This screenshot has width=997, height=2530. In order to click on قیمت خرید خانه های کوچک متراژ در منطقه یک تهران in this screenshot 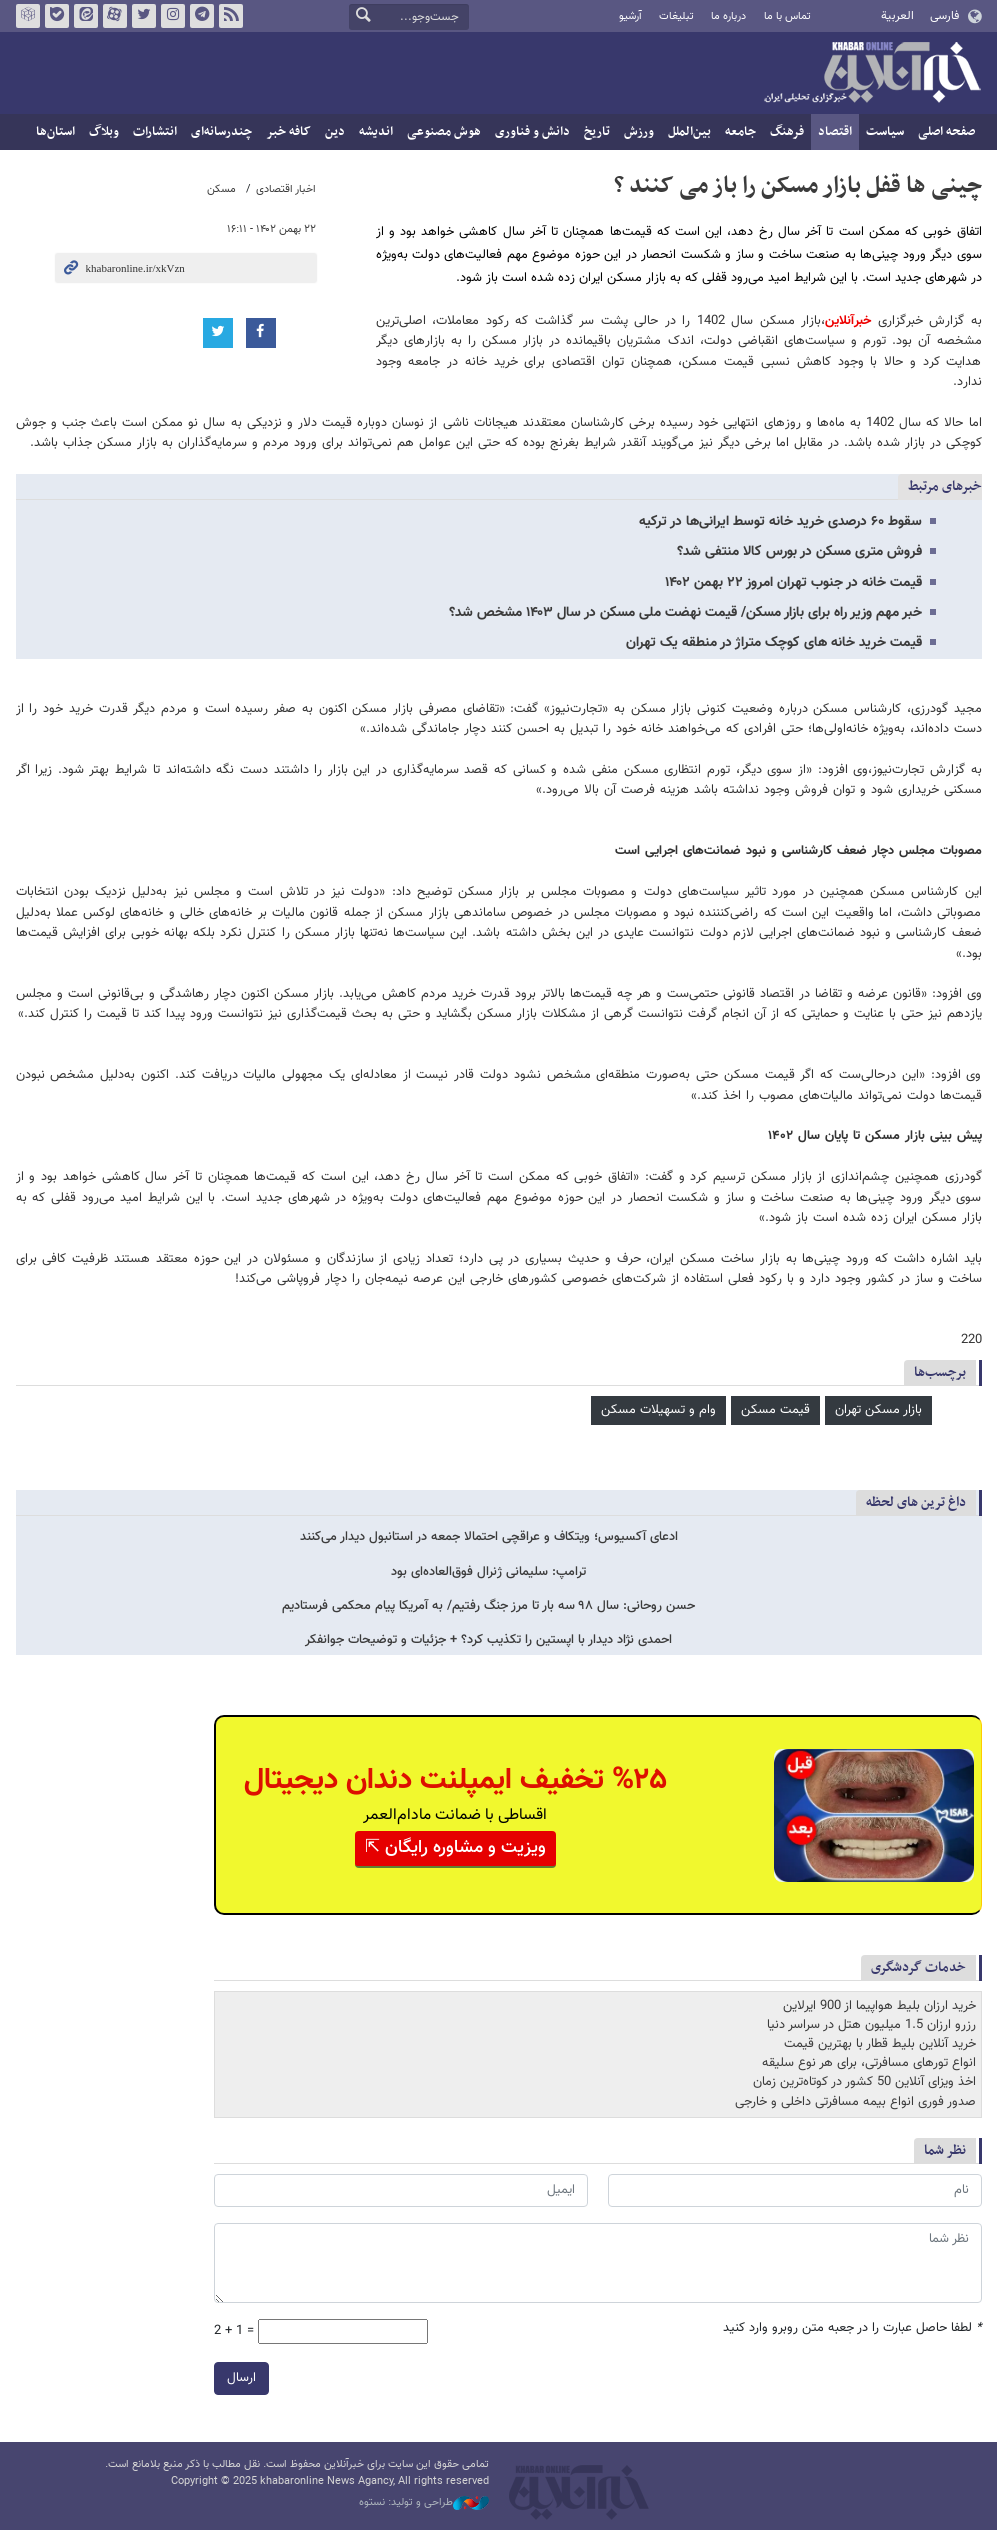, I will do `click(774, 643)`.